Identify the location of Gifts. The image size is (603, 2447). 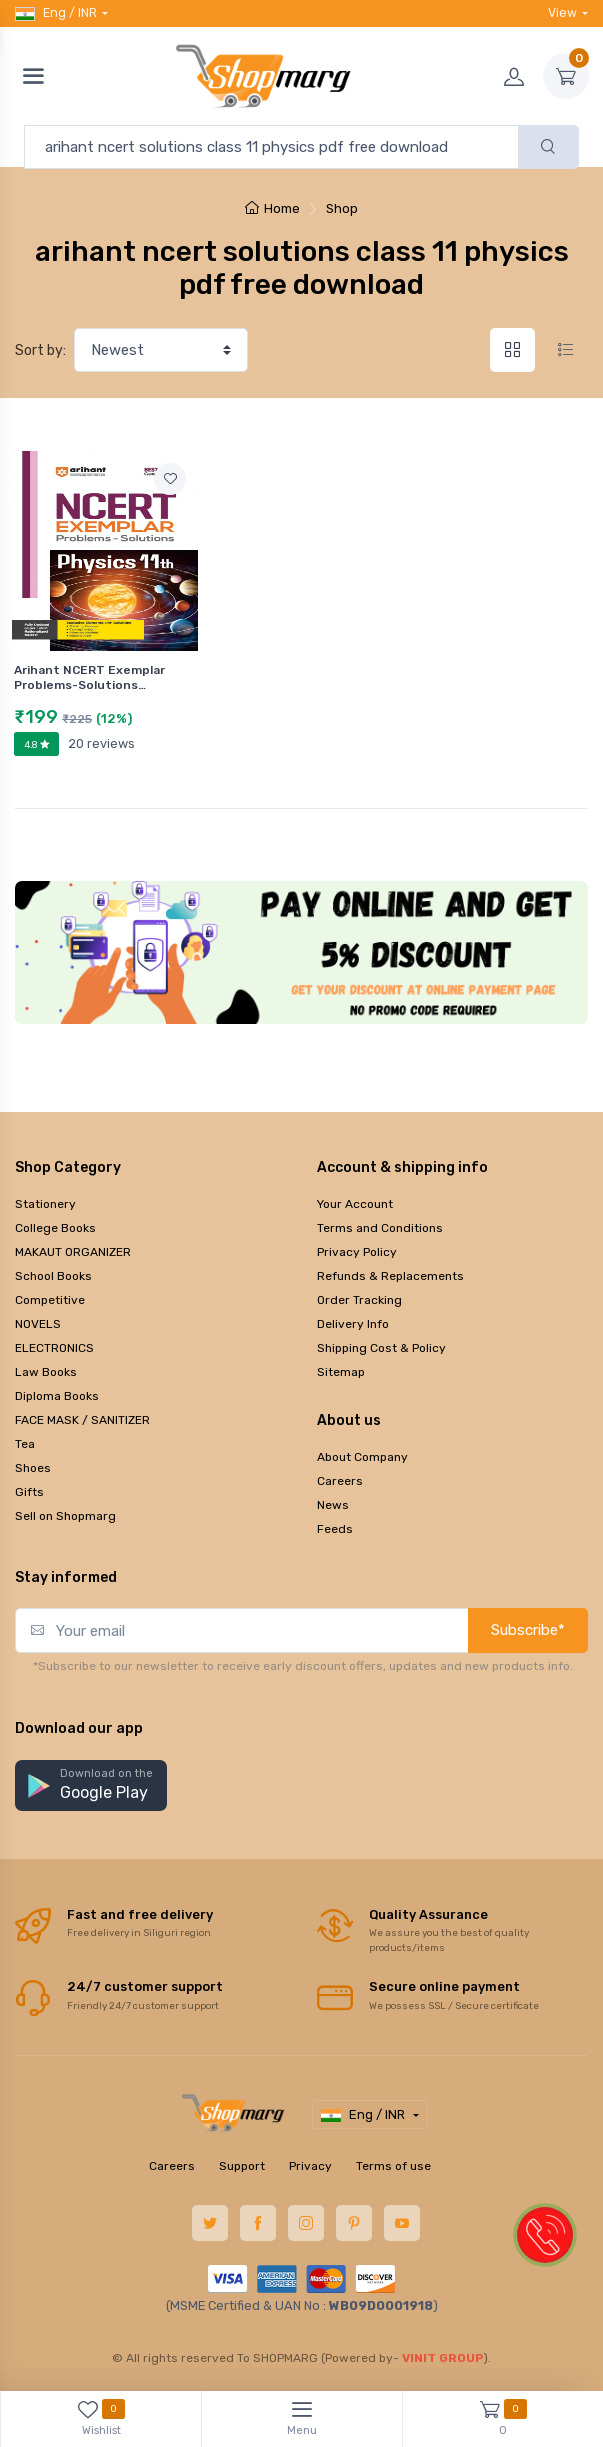
(29, 1492).